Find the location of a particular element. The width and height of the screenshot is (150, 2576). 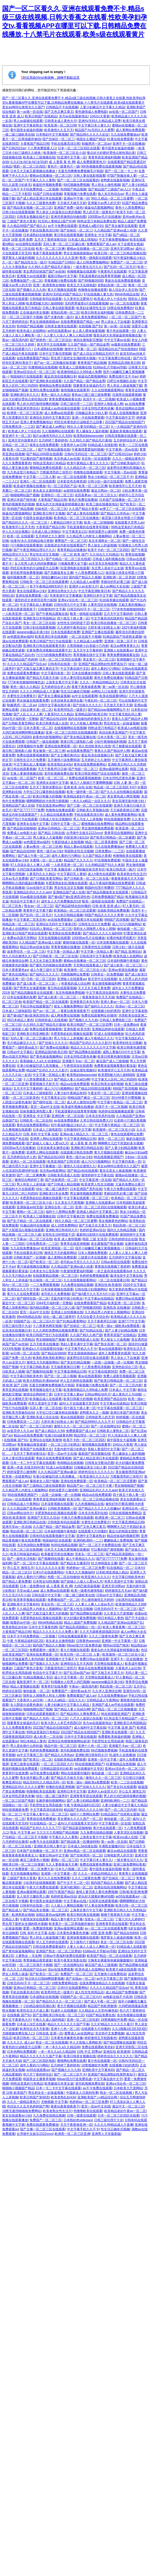

任我草在线观看视频 is located at coordinates (126, 395).